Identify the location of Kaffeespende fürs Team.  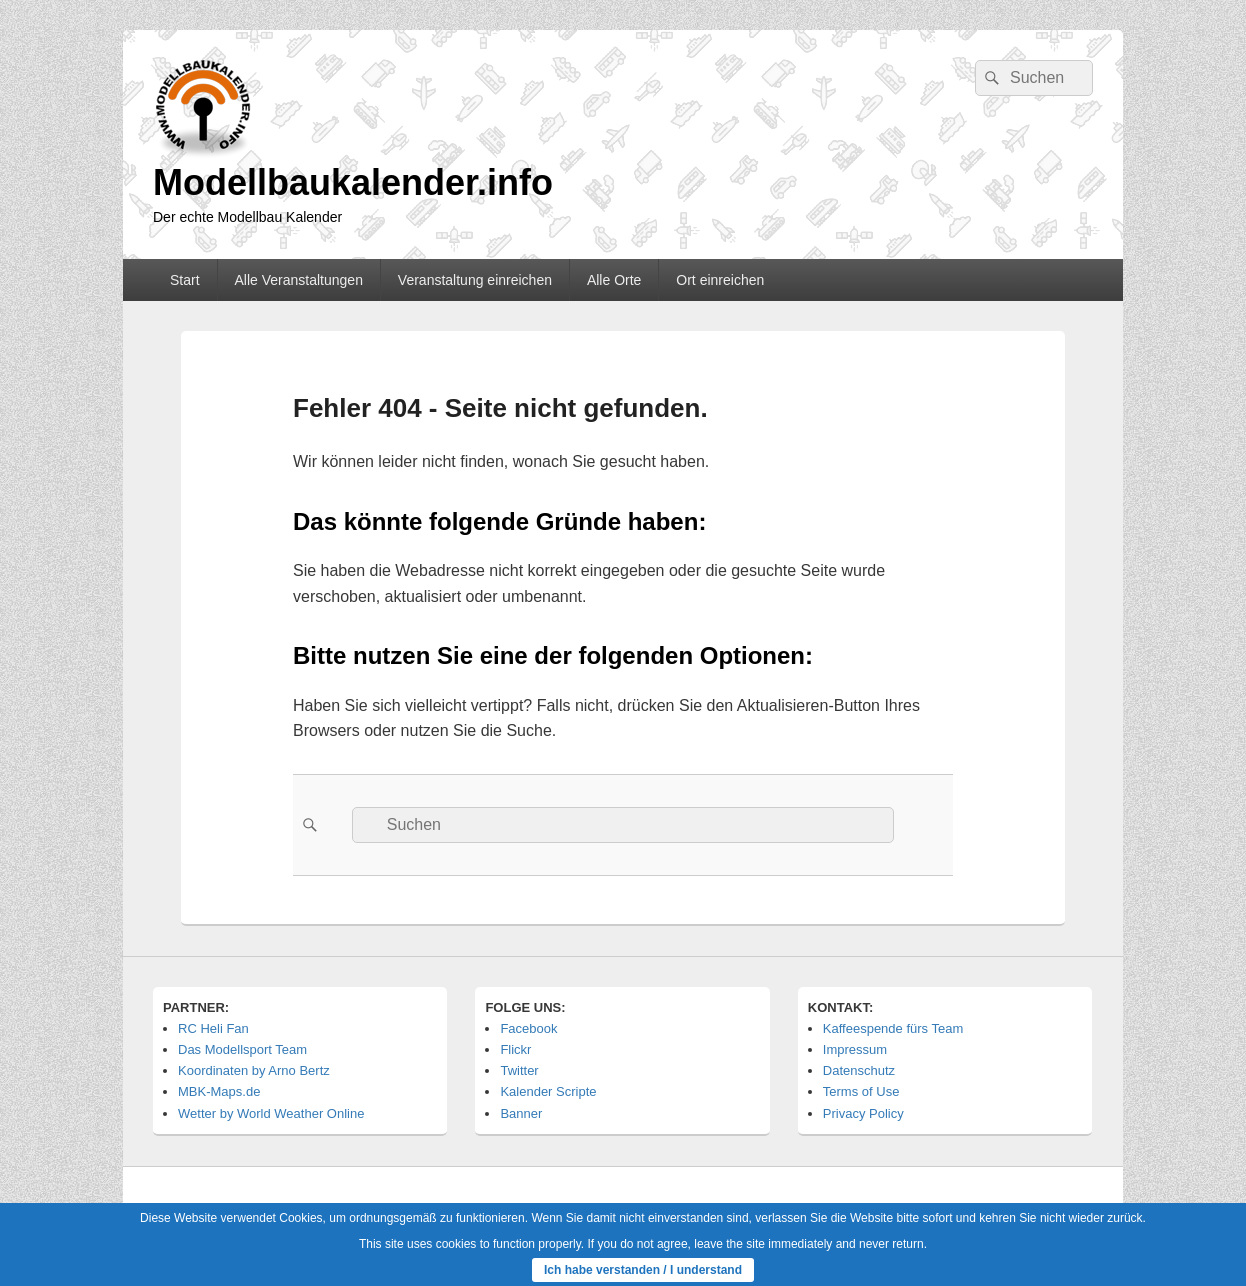
(893, 1028).